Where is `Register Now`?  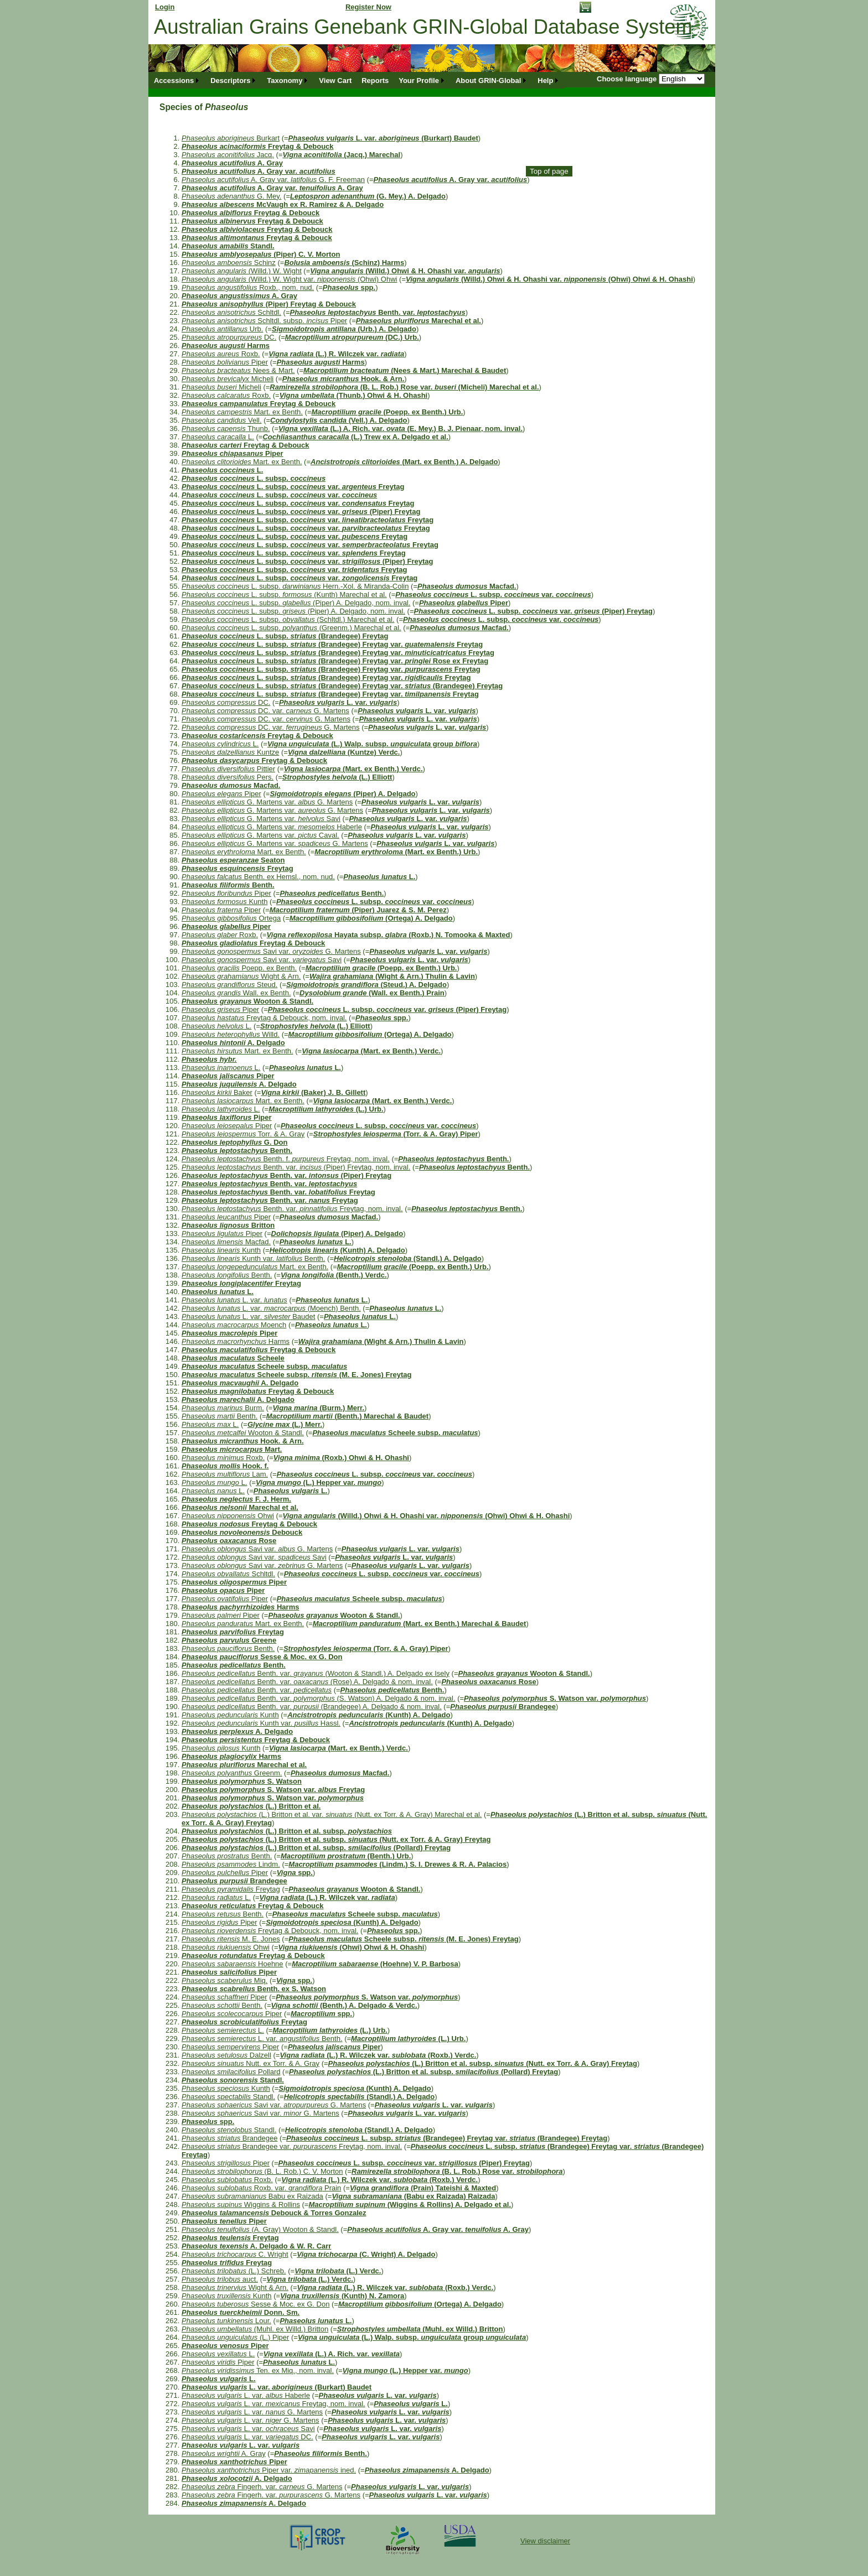
Register Now is located at coordinates (368, 7).